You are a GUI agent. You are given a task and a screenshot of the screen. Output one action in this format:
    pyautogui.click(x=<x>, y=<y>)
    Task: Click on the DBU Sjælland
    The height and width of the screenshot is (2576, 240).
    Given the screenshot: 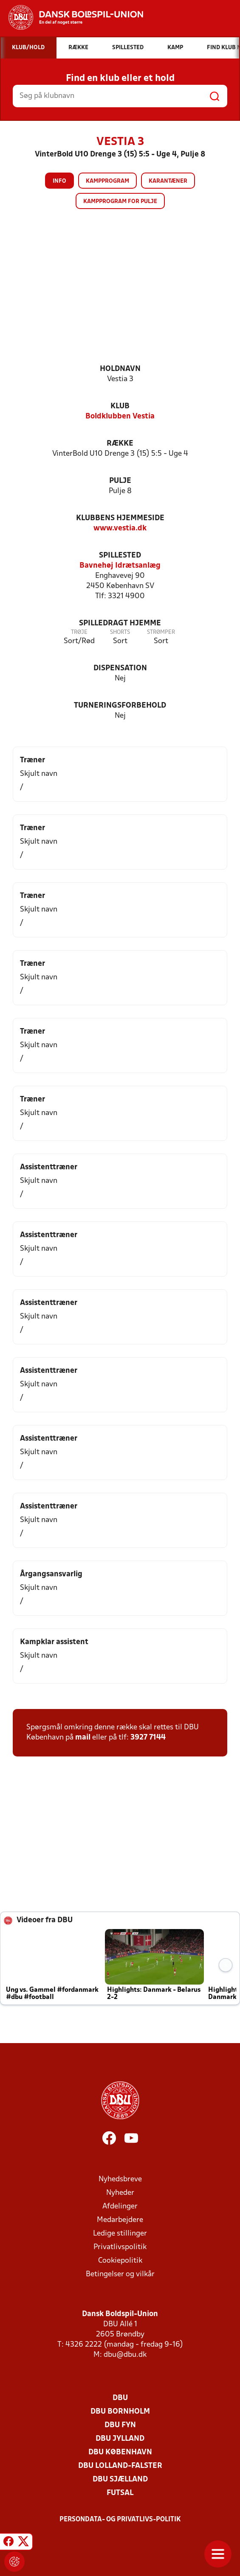 What is the action you would take?
    pyautogui.click(x=120, y=2479)
    